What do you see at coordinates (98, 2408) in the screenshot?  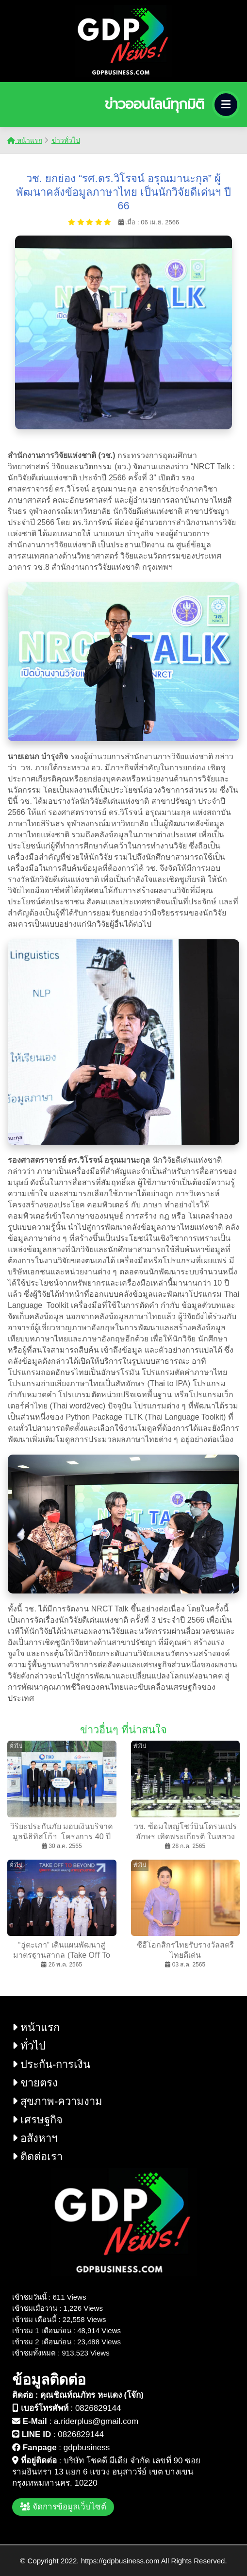 I see `0826829144` at bounding box center [98, 2408].